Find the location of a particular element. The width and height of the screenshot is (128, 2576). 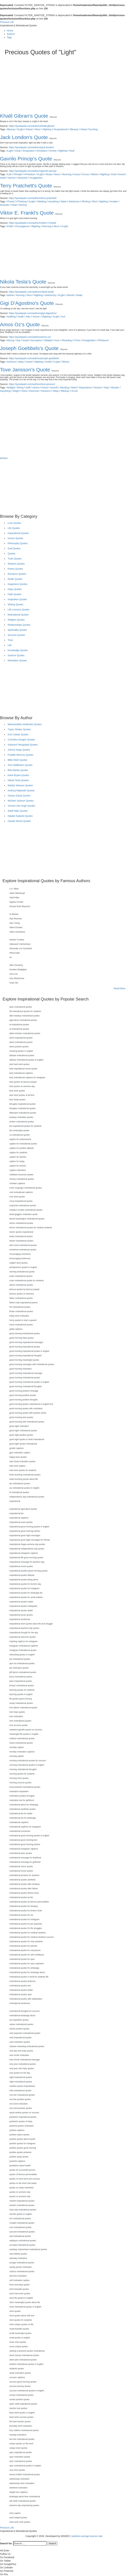

#still is located at coordinates (27, 387).